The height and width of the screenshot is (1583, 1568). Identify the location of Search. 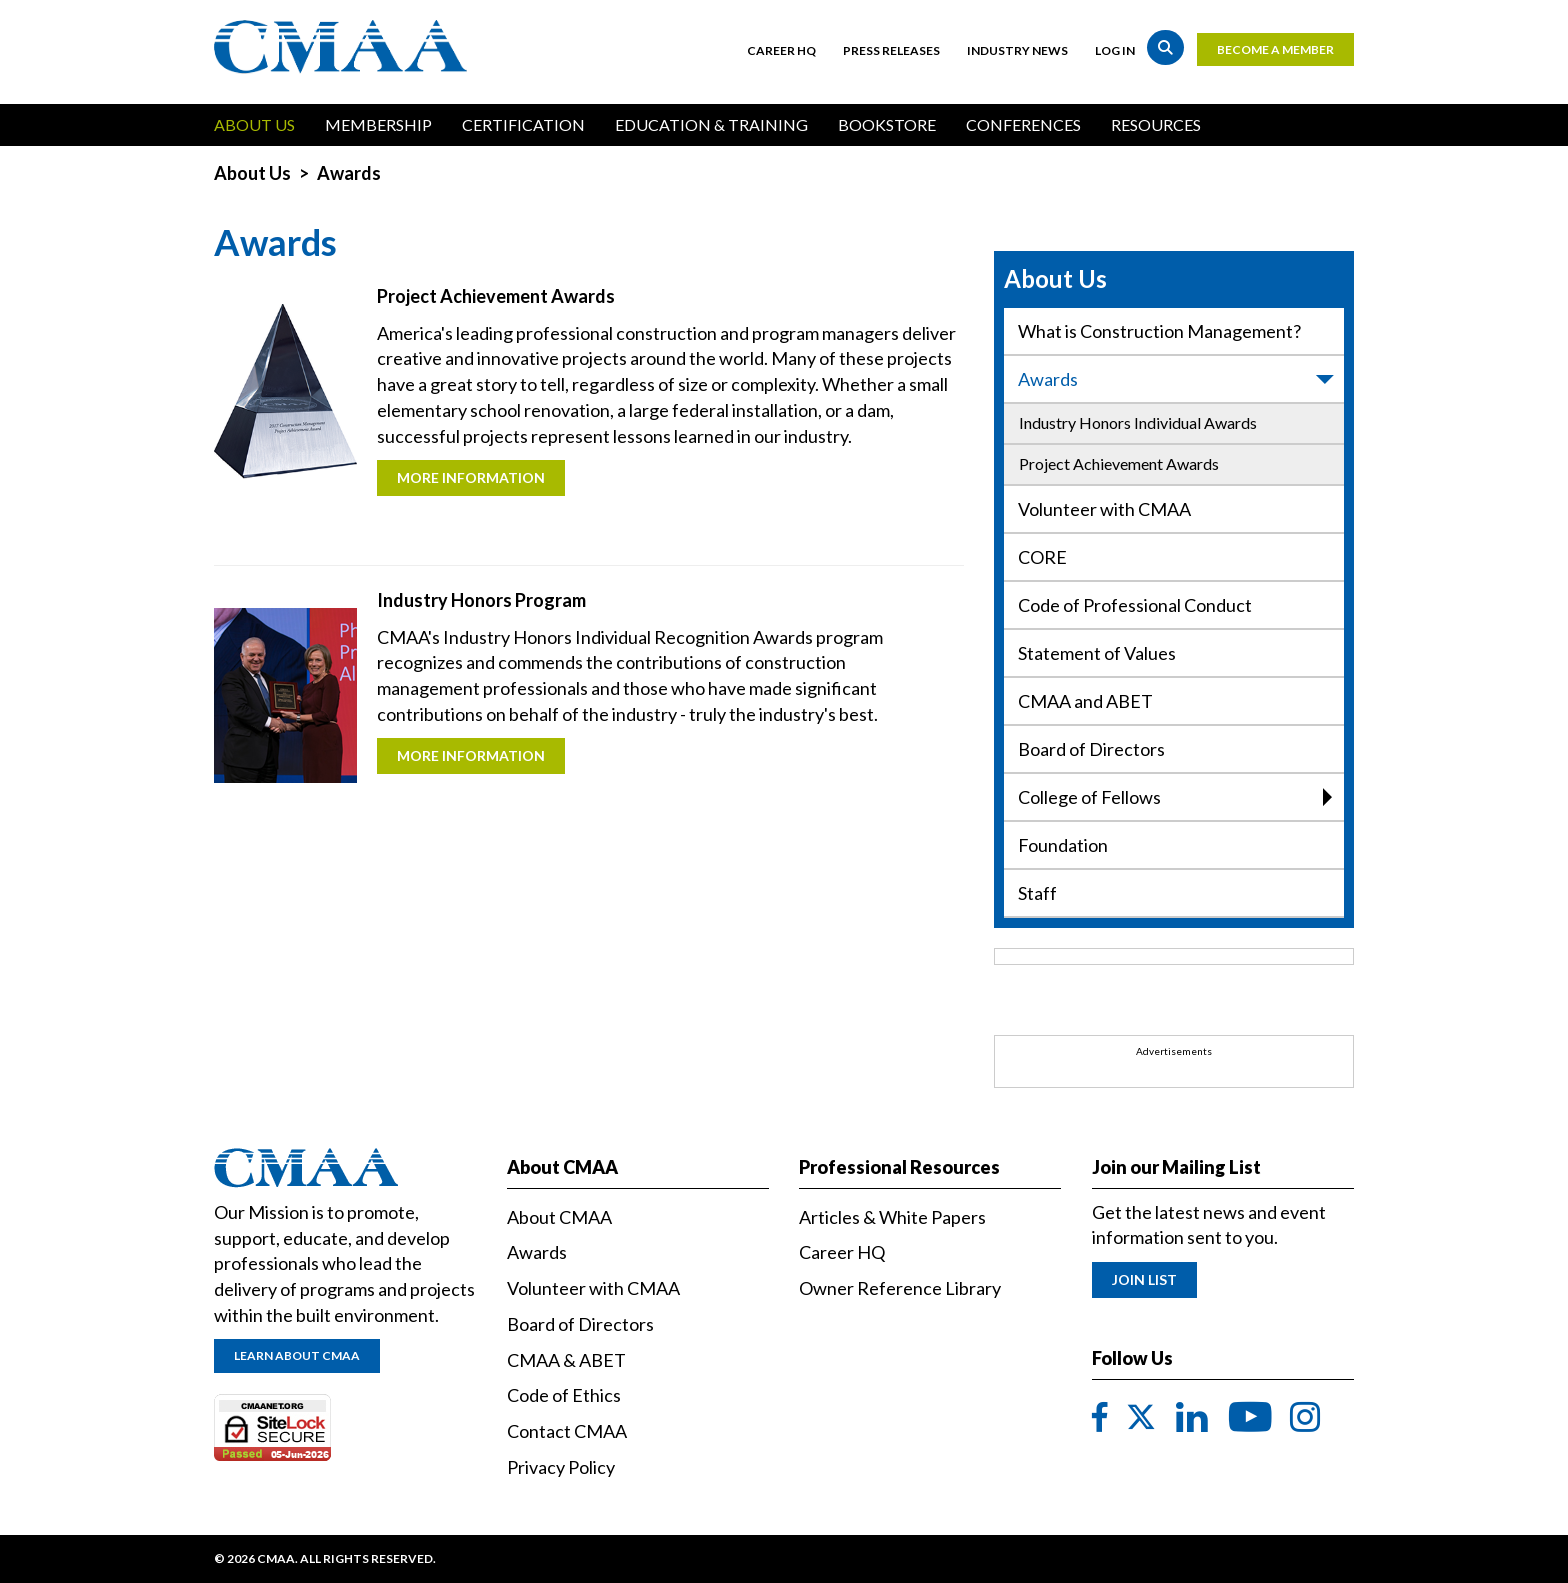
(1165, 47).